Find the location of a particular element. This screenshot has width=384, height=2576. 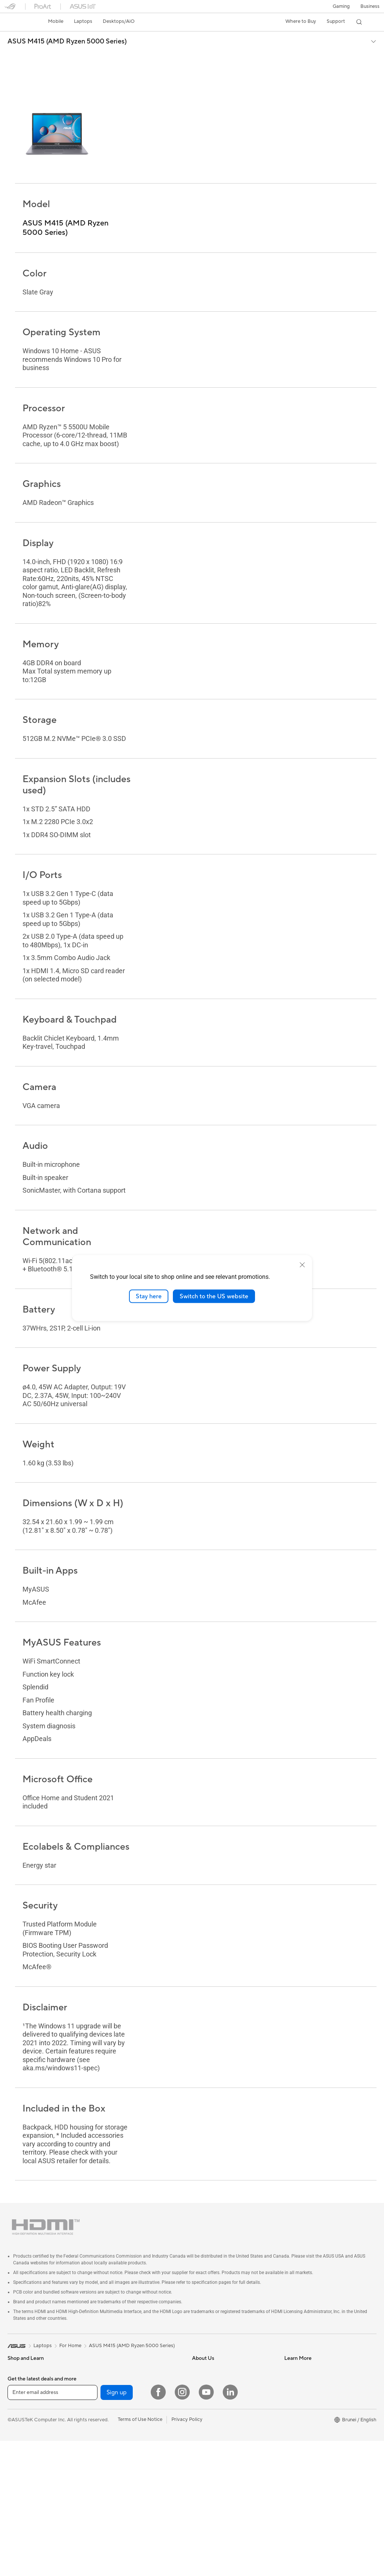

Armoury Crate is located at coordinates (208, 2482).